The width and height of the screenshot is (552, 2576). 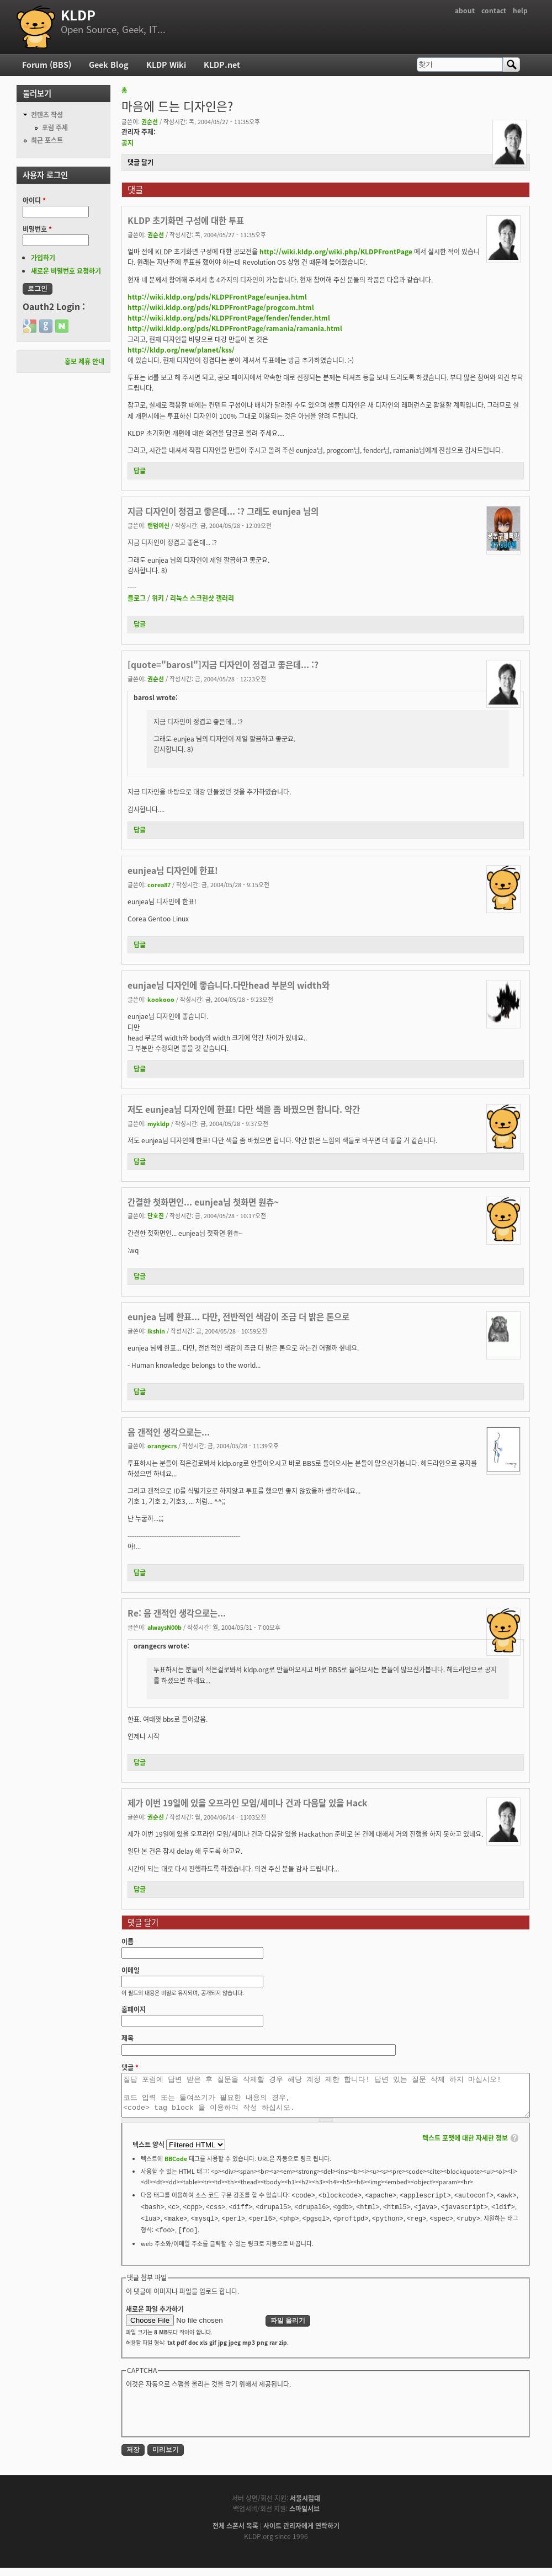 I want to click on mykldp, so click(x=158, y=1123).